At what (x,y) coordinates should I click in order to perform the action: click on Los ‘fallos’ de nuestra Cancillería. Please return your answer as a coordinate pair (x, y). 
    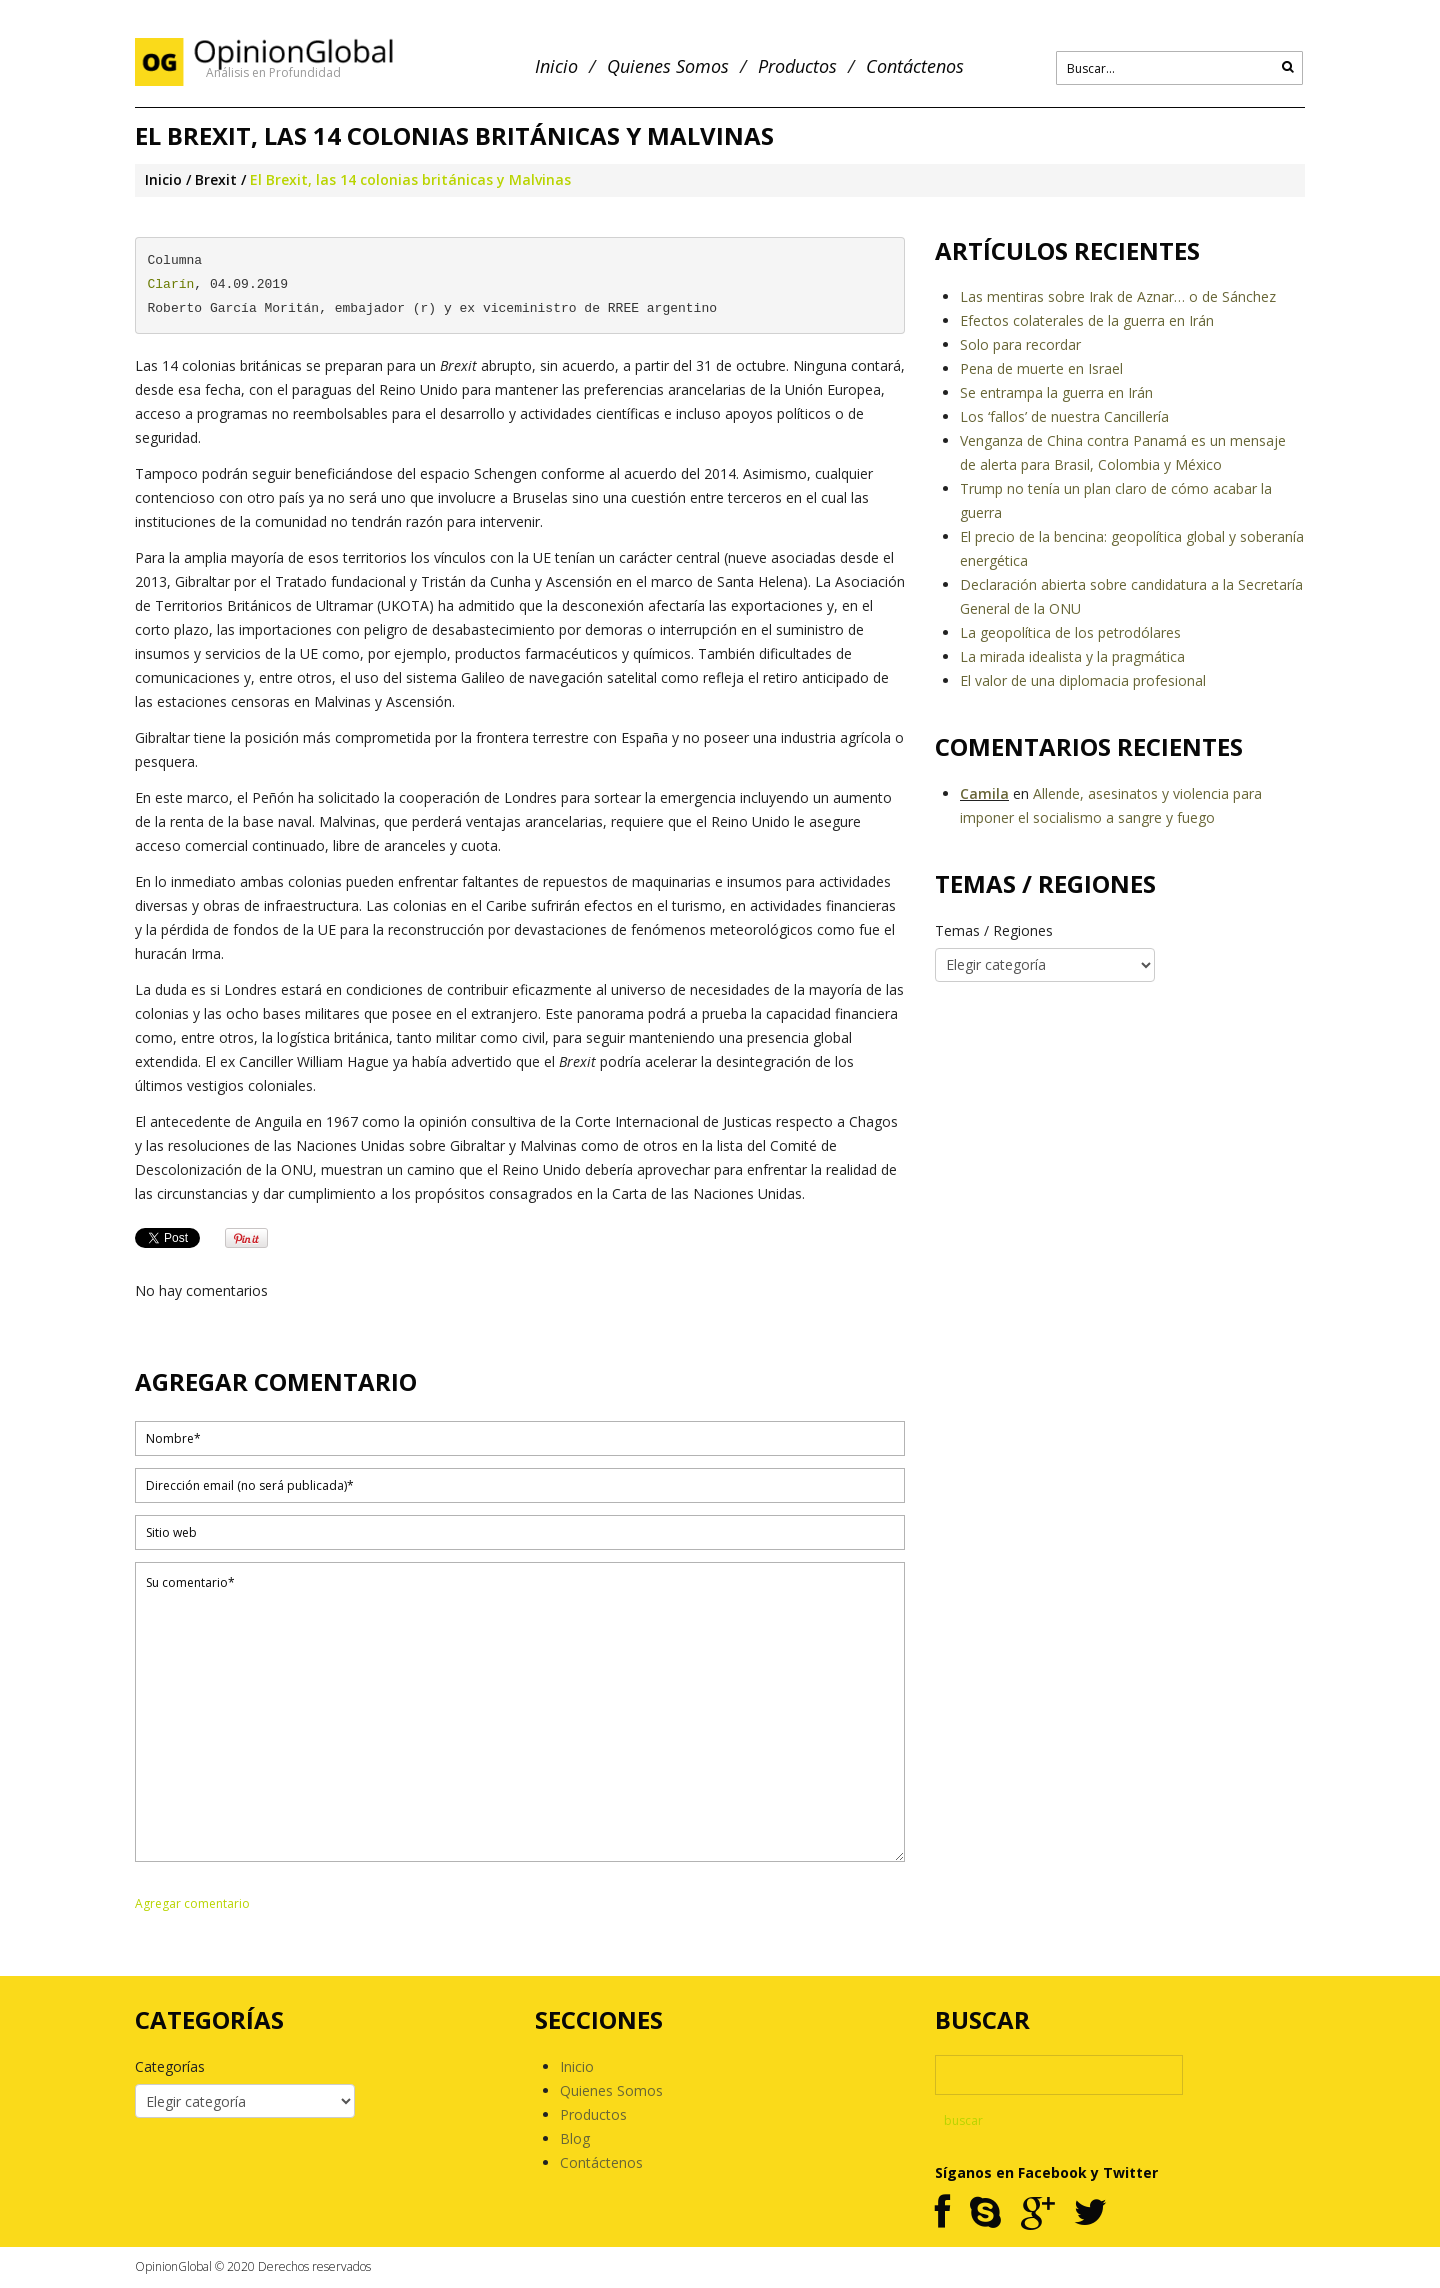
    Looking at the image, I should click on (1064, 416).